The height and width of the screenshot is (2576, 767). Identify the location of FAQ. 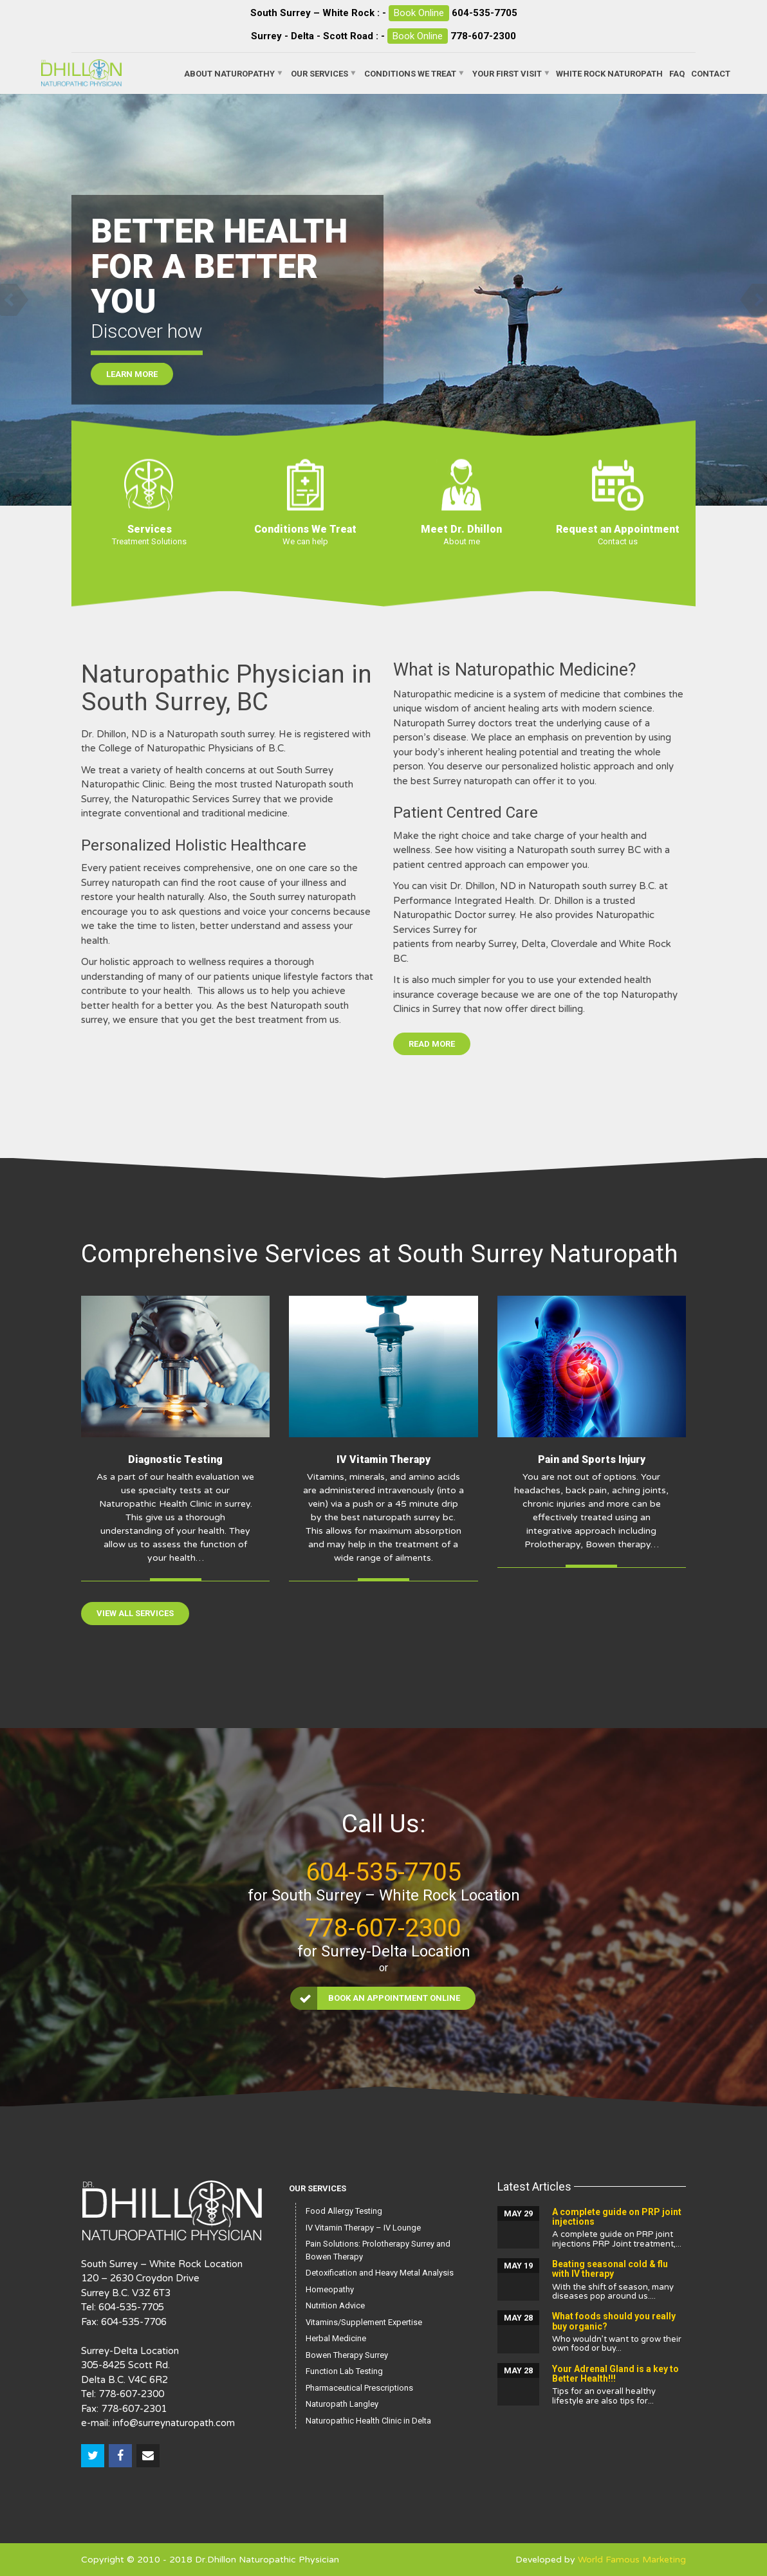
(677, 73).